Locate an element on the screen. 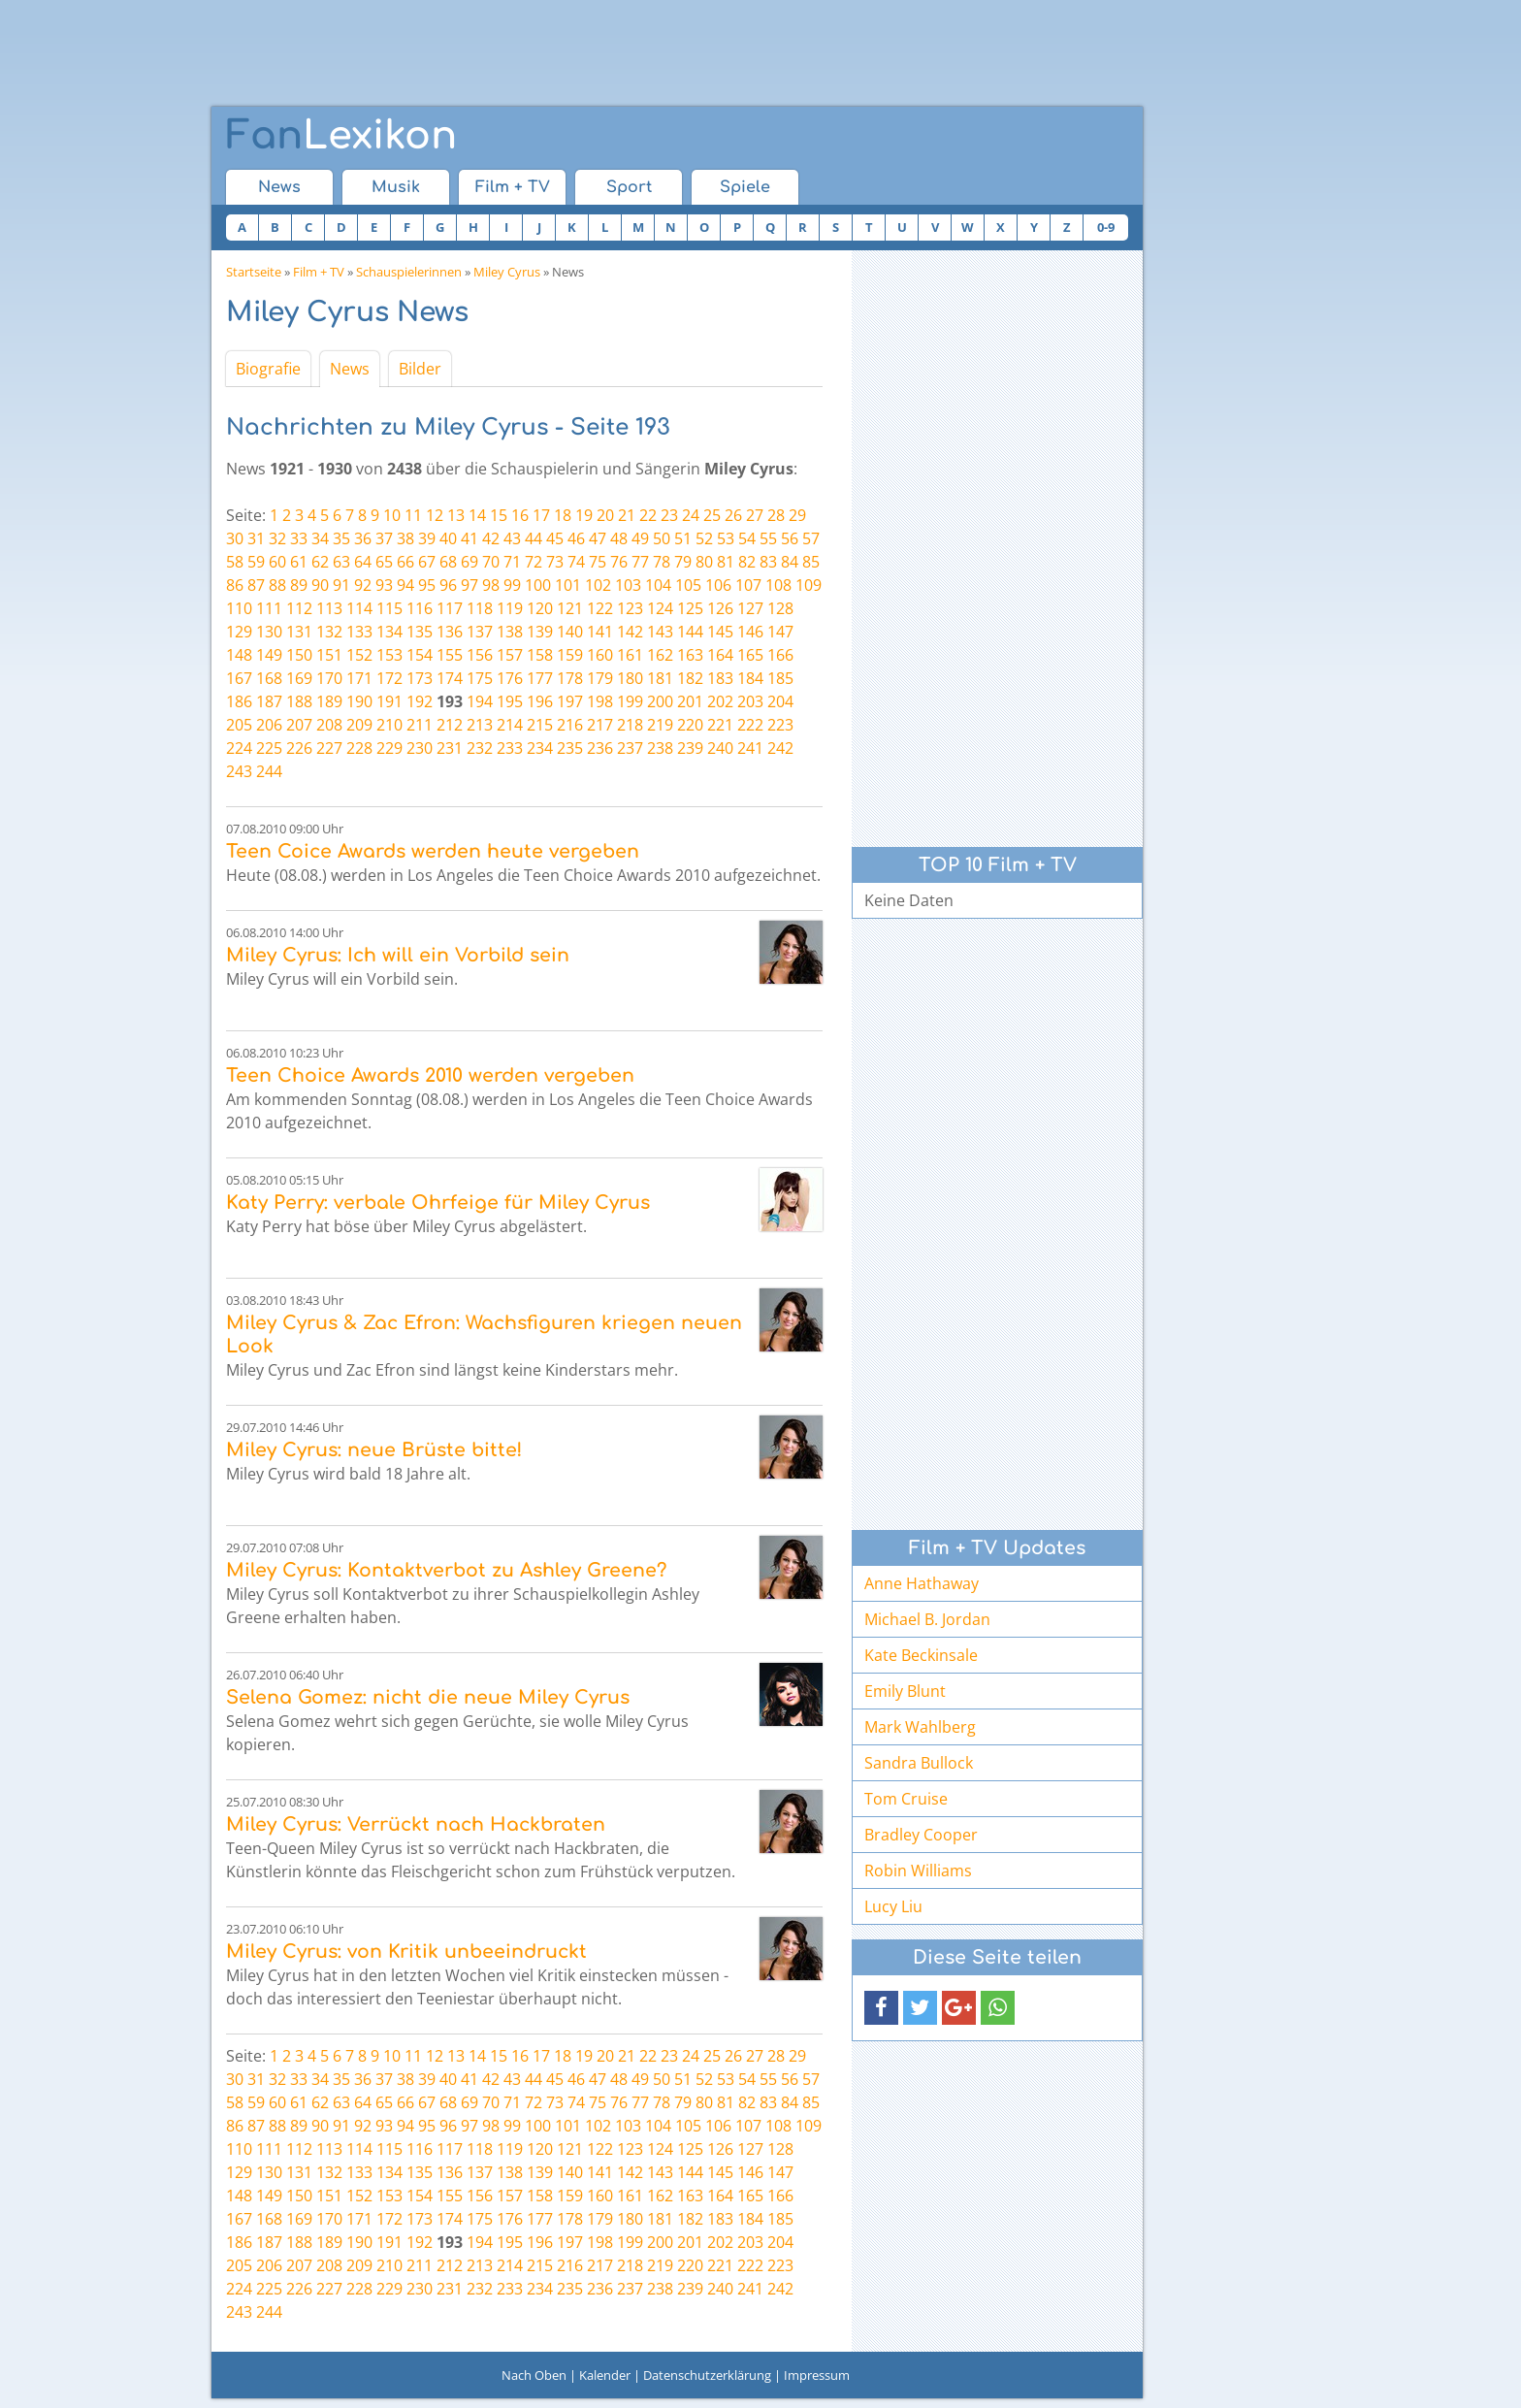 The image size is (1521, 2408). 230 is located at coordinates (419, 748).